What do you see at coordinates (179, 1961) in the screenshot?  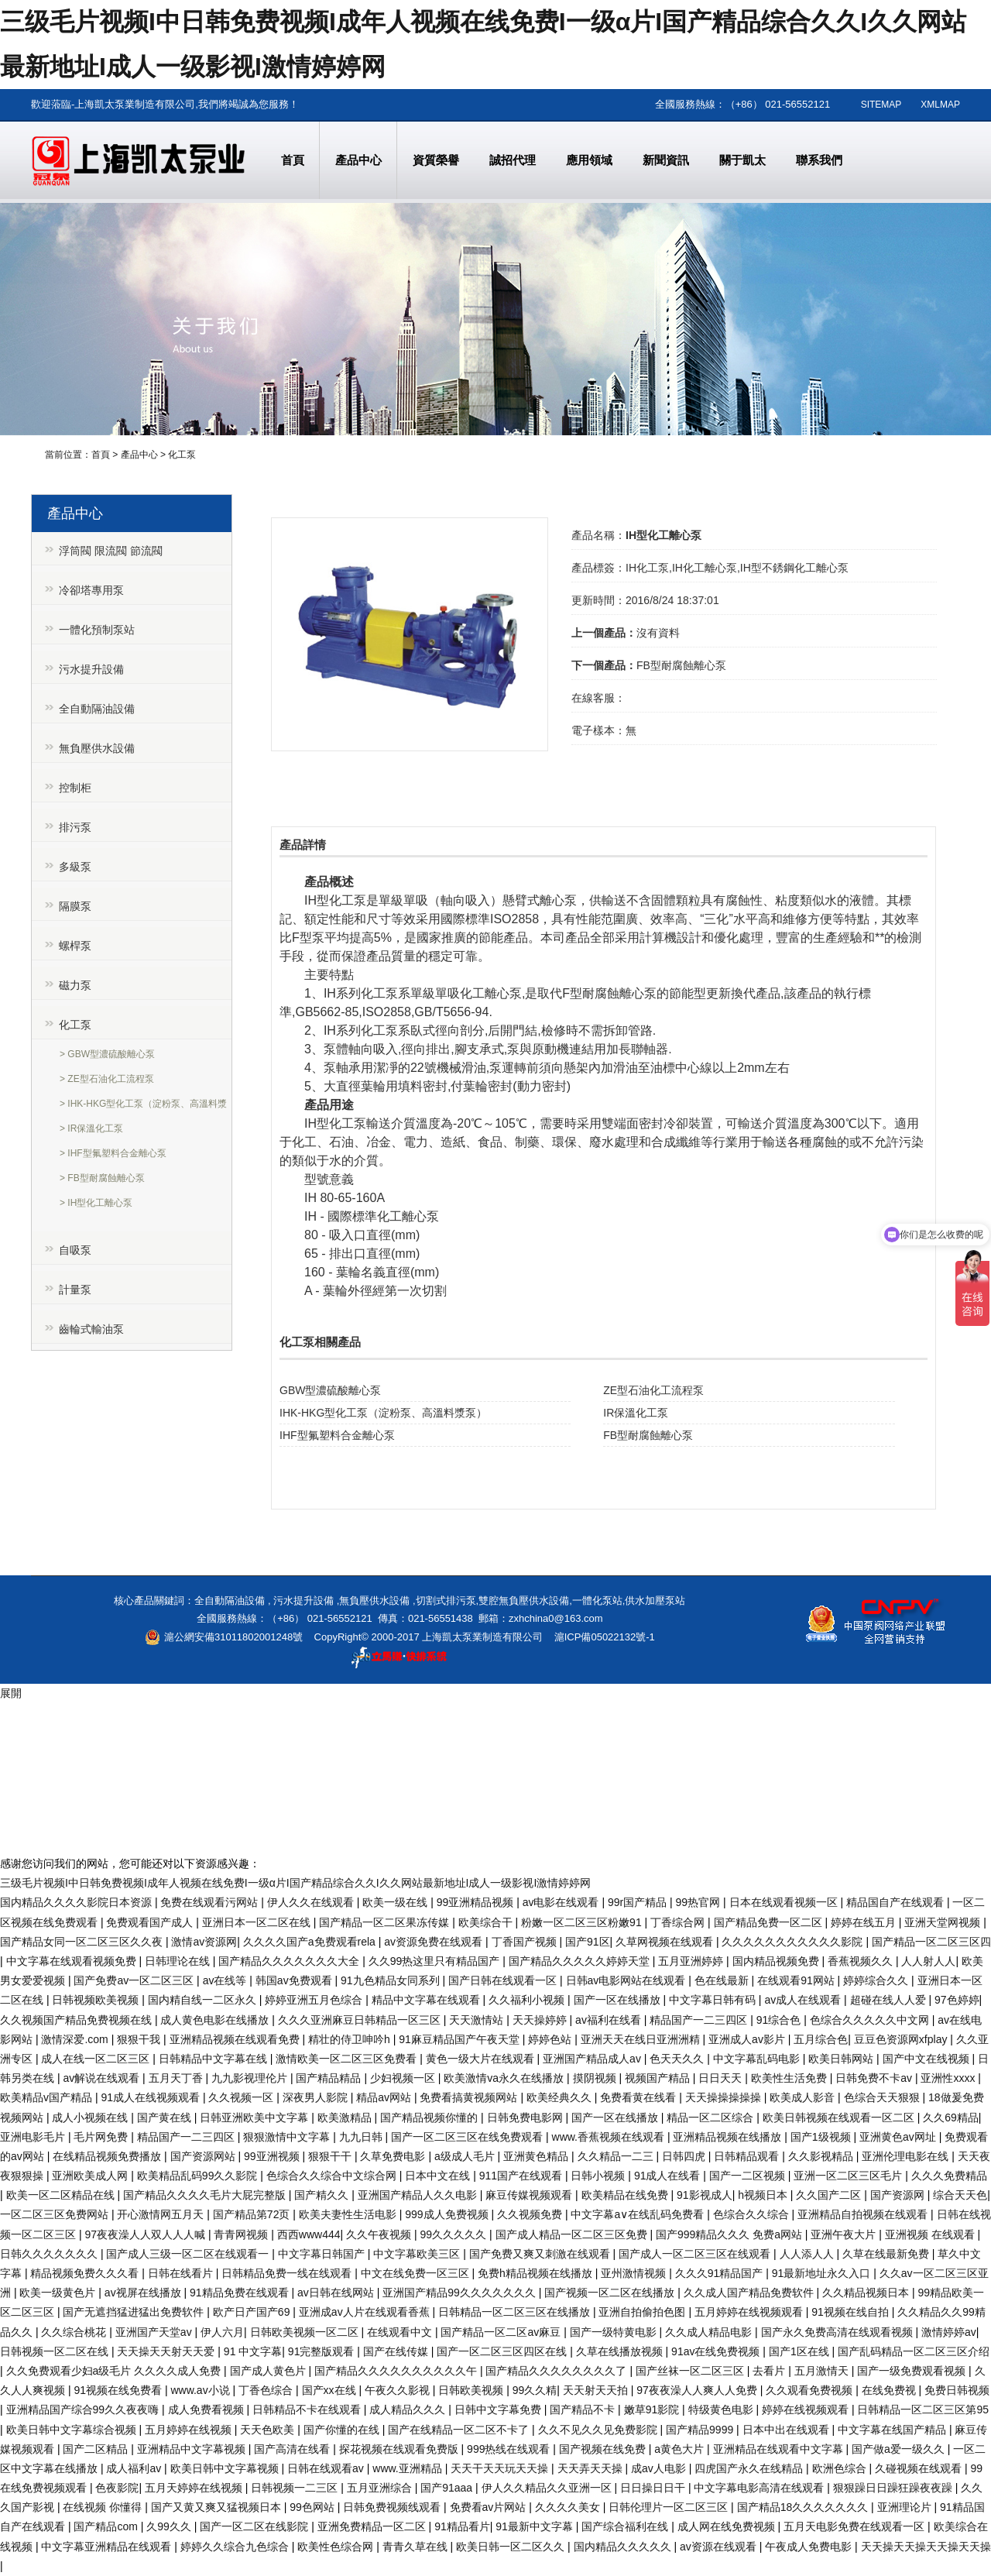 I see `日韩理论在线` at bounding box center [179, 1961].